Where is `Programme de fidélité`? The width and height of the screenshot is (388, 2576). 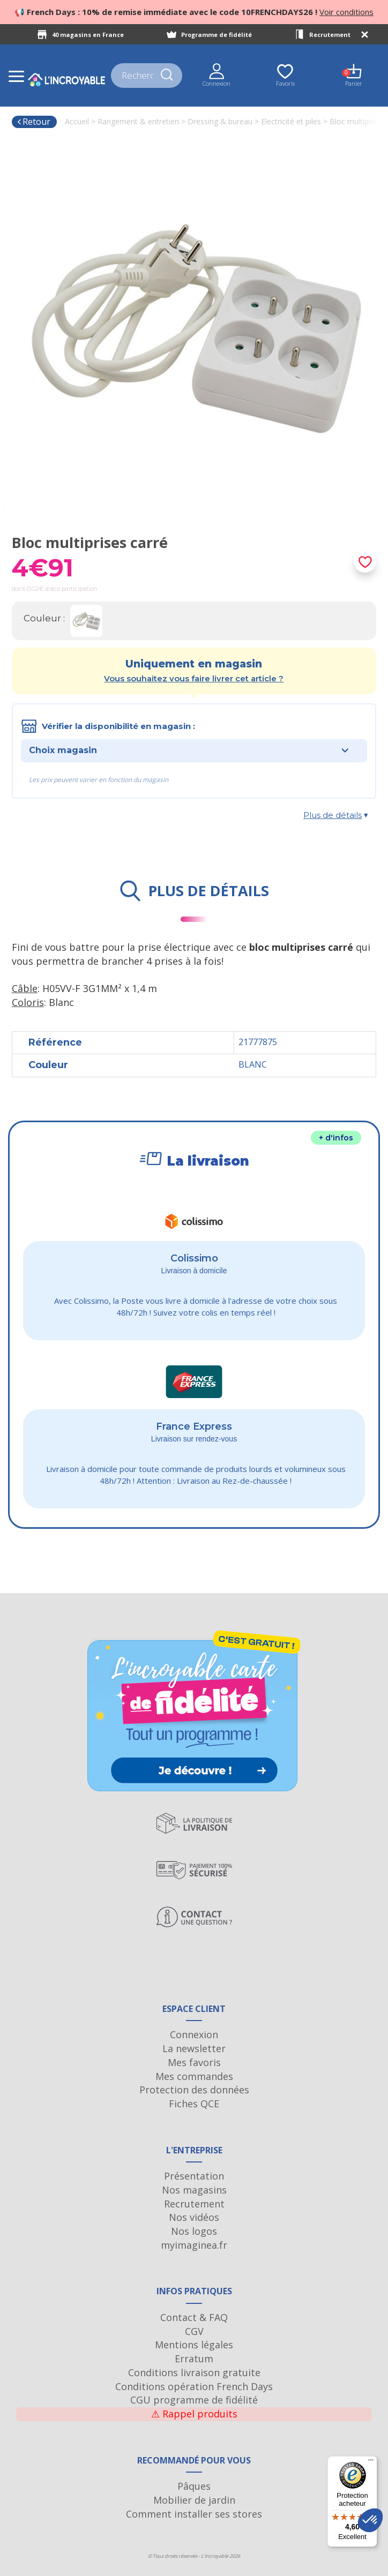
Programme de fidélité is located at coordinates (216, 35).